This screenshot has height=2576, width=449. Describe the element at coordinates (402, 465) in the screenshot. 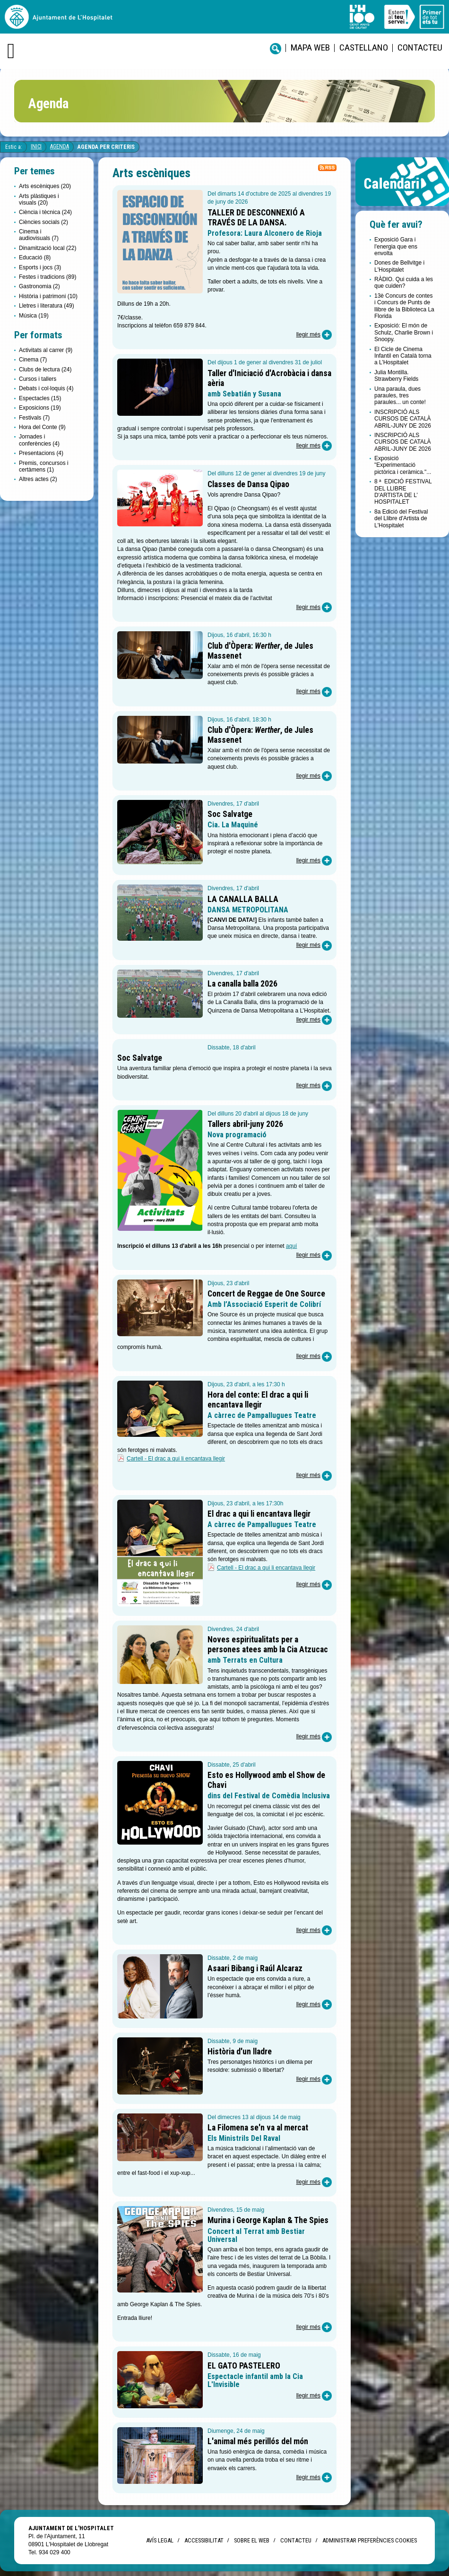

I see `Exposició "Experimentació pictòrica i ceràmica."...` at that location.